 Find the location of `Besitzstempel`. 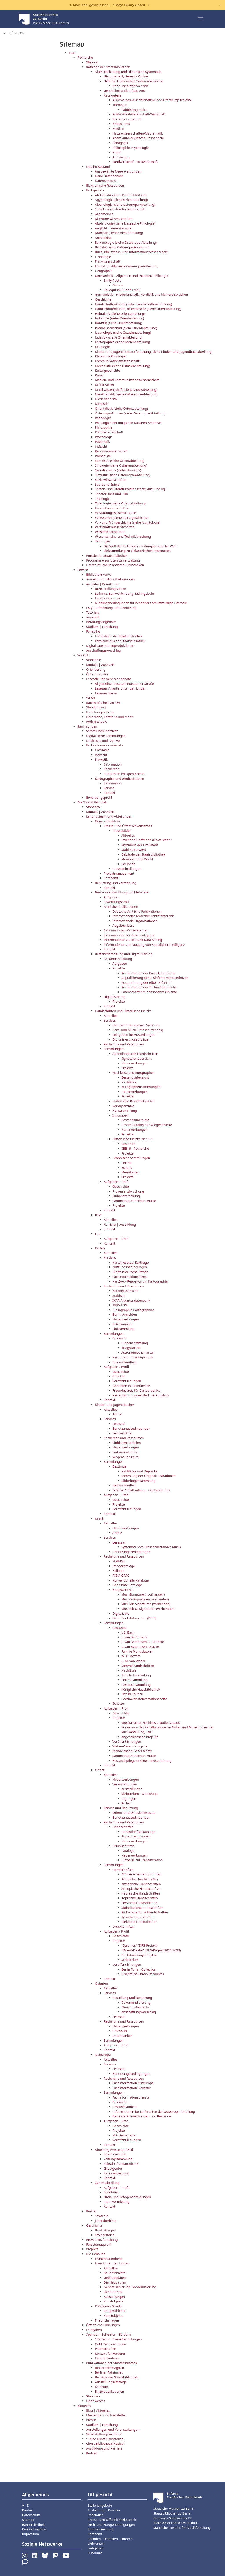

Besitzstempel is located at coordinates (105, 2230).